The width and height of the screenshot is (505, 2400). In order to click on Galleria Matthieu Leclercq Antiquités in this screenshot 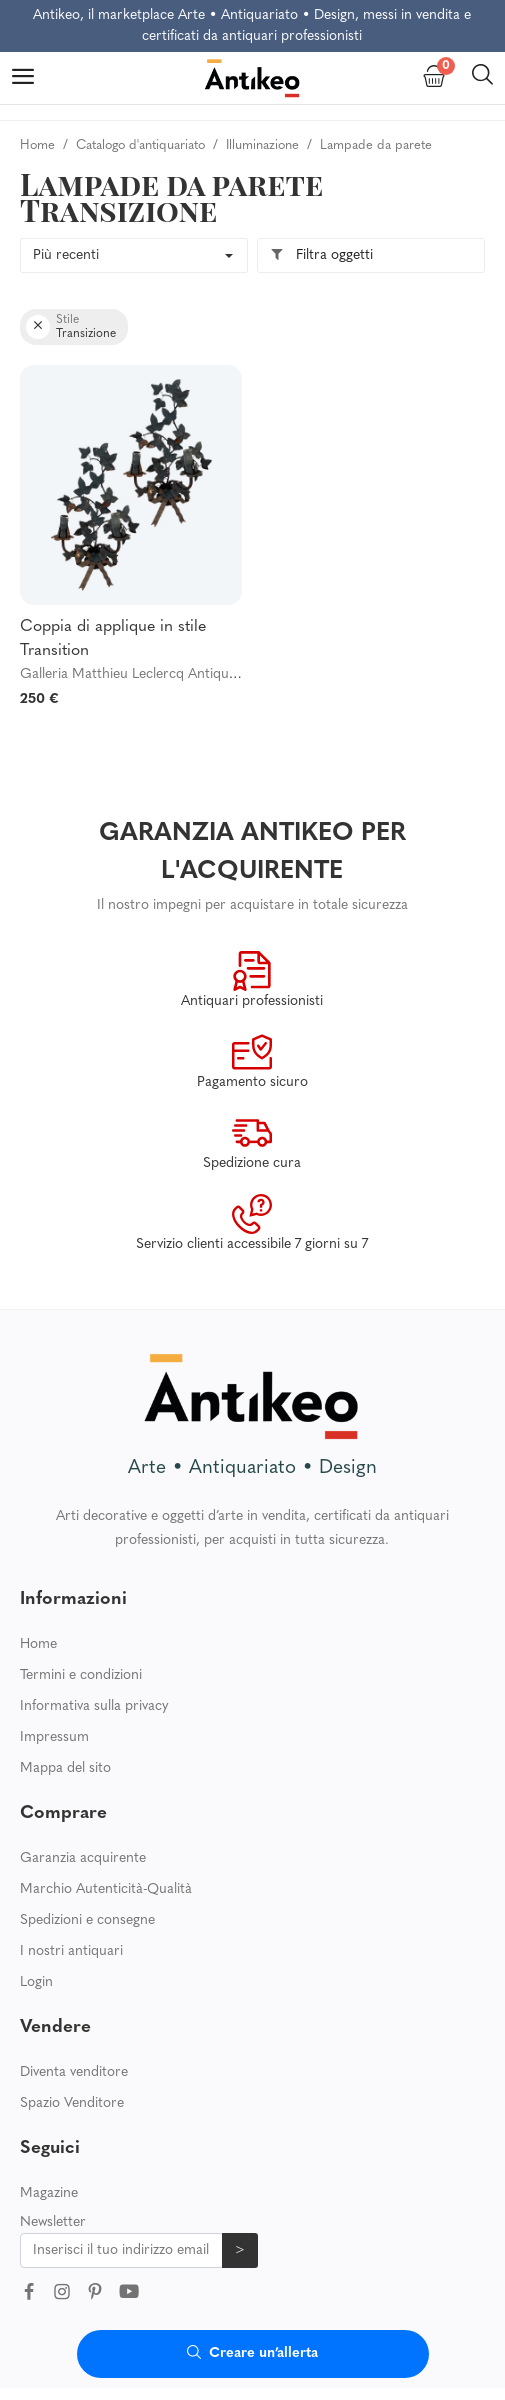, I will do `click(135, 674)`.